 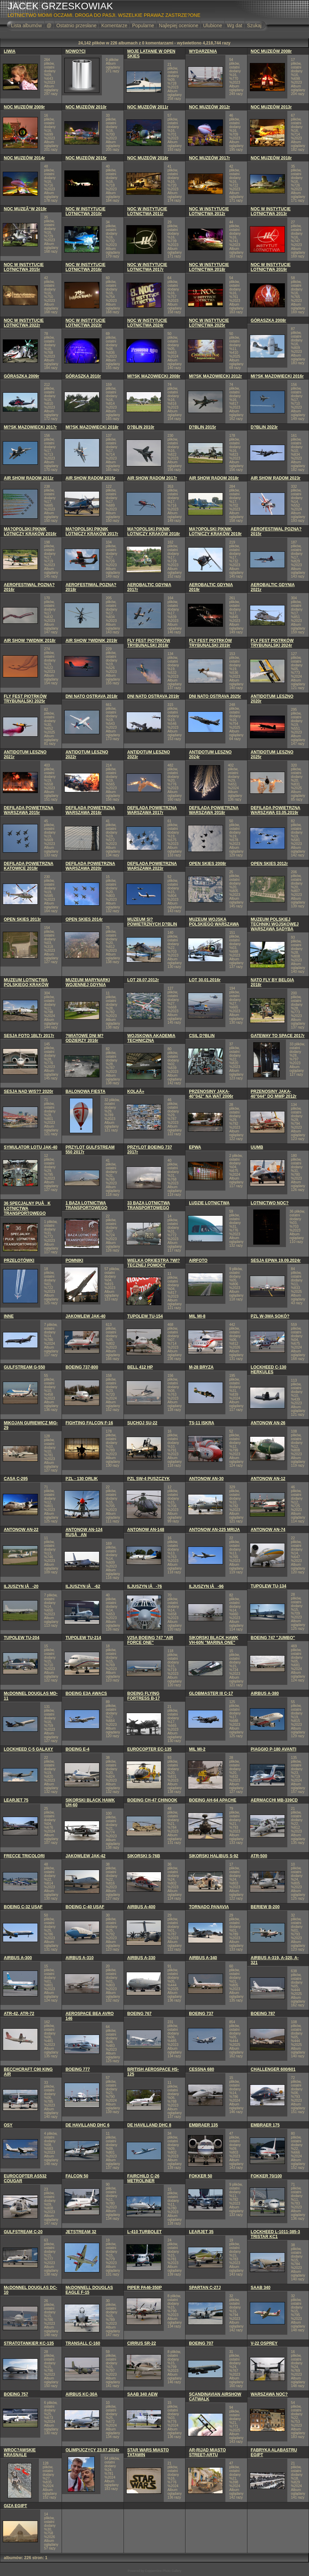 I want to click on BELL 412 HP, so click(x=140, y=1367).